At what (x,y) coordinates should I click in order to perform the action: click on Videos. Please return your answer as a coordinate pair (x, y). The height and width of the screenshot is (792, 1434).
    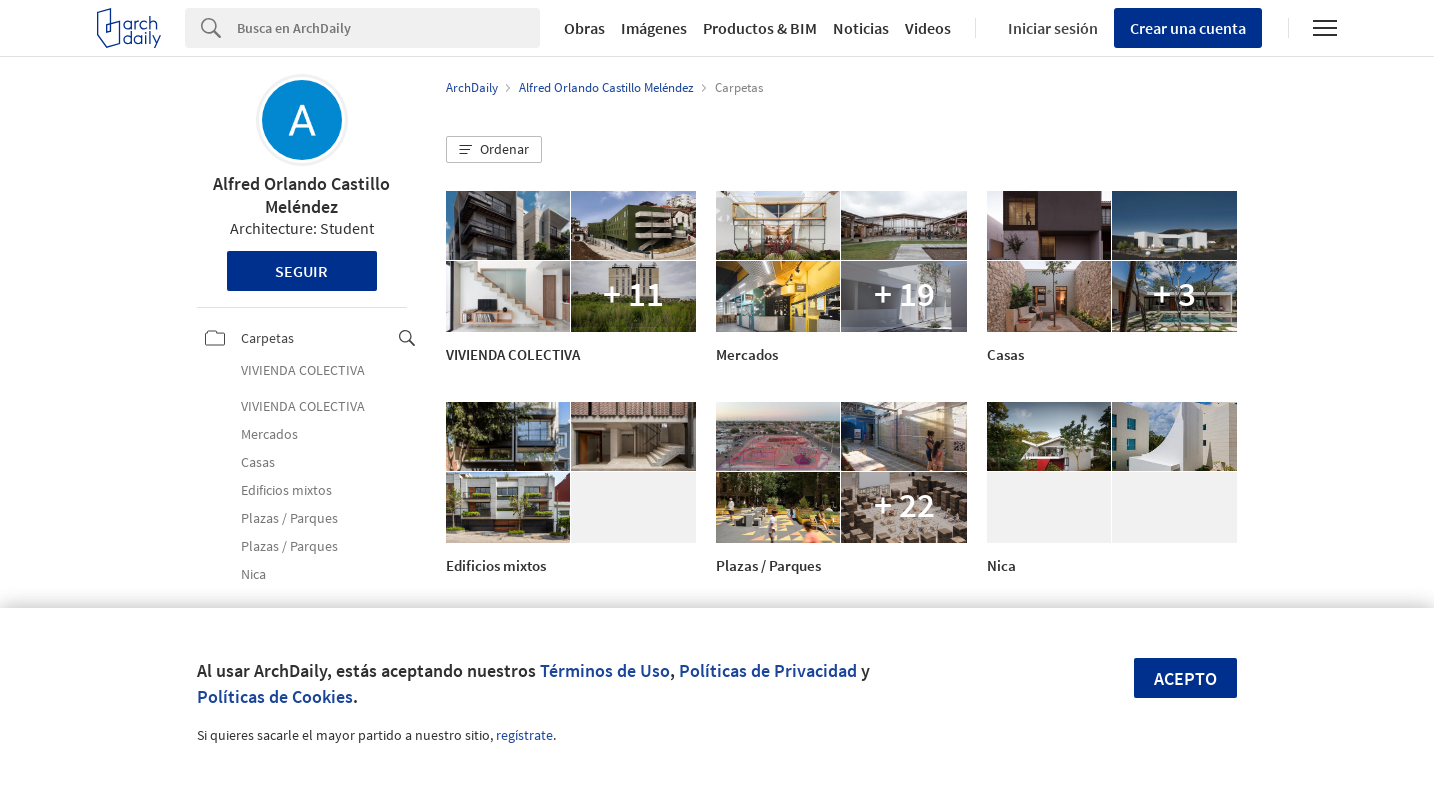
    Looking at the image, I should click on (928, 28).